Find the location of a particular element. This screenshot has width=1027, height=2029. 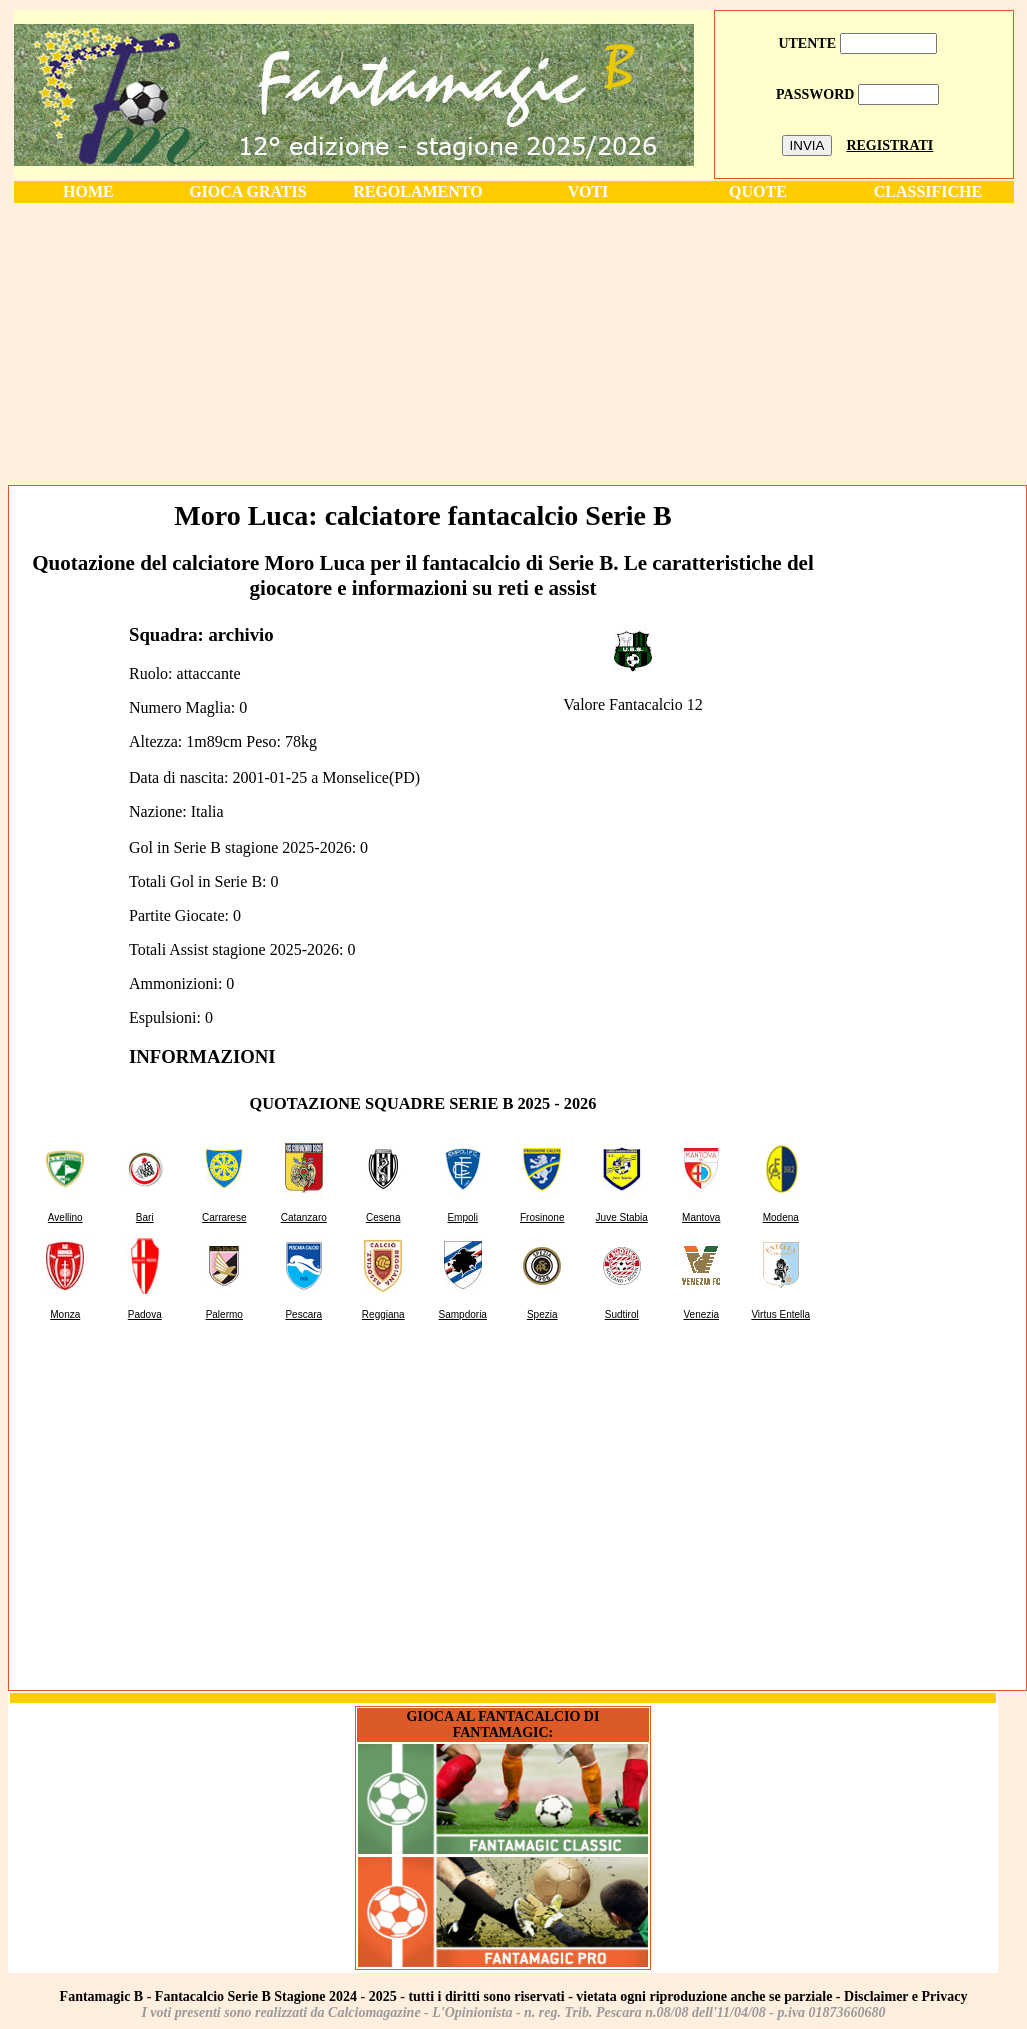

Sampdoria is located at coordinates (463, 1314).